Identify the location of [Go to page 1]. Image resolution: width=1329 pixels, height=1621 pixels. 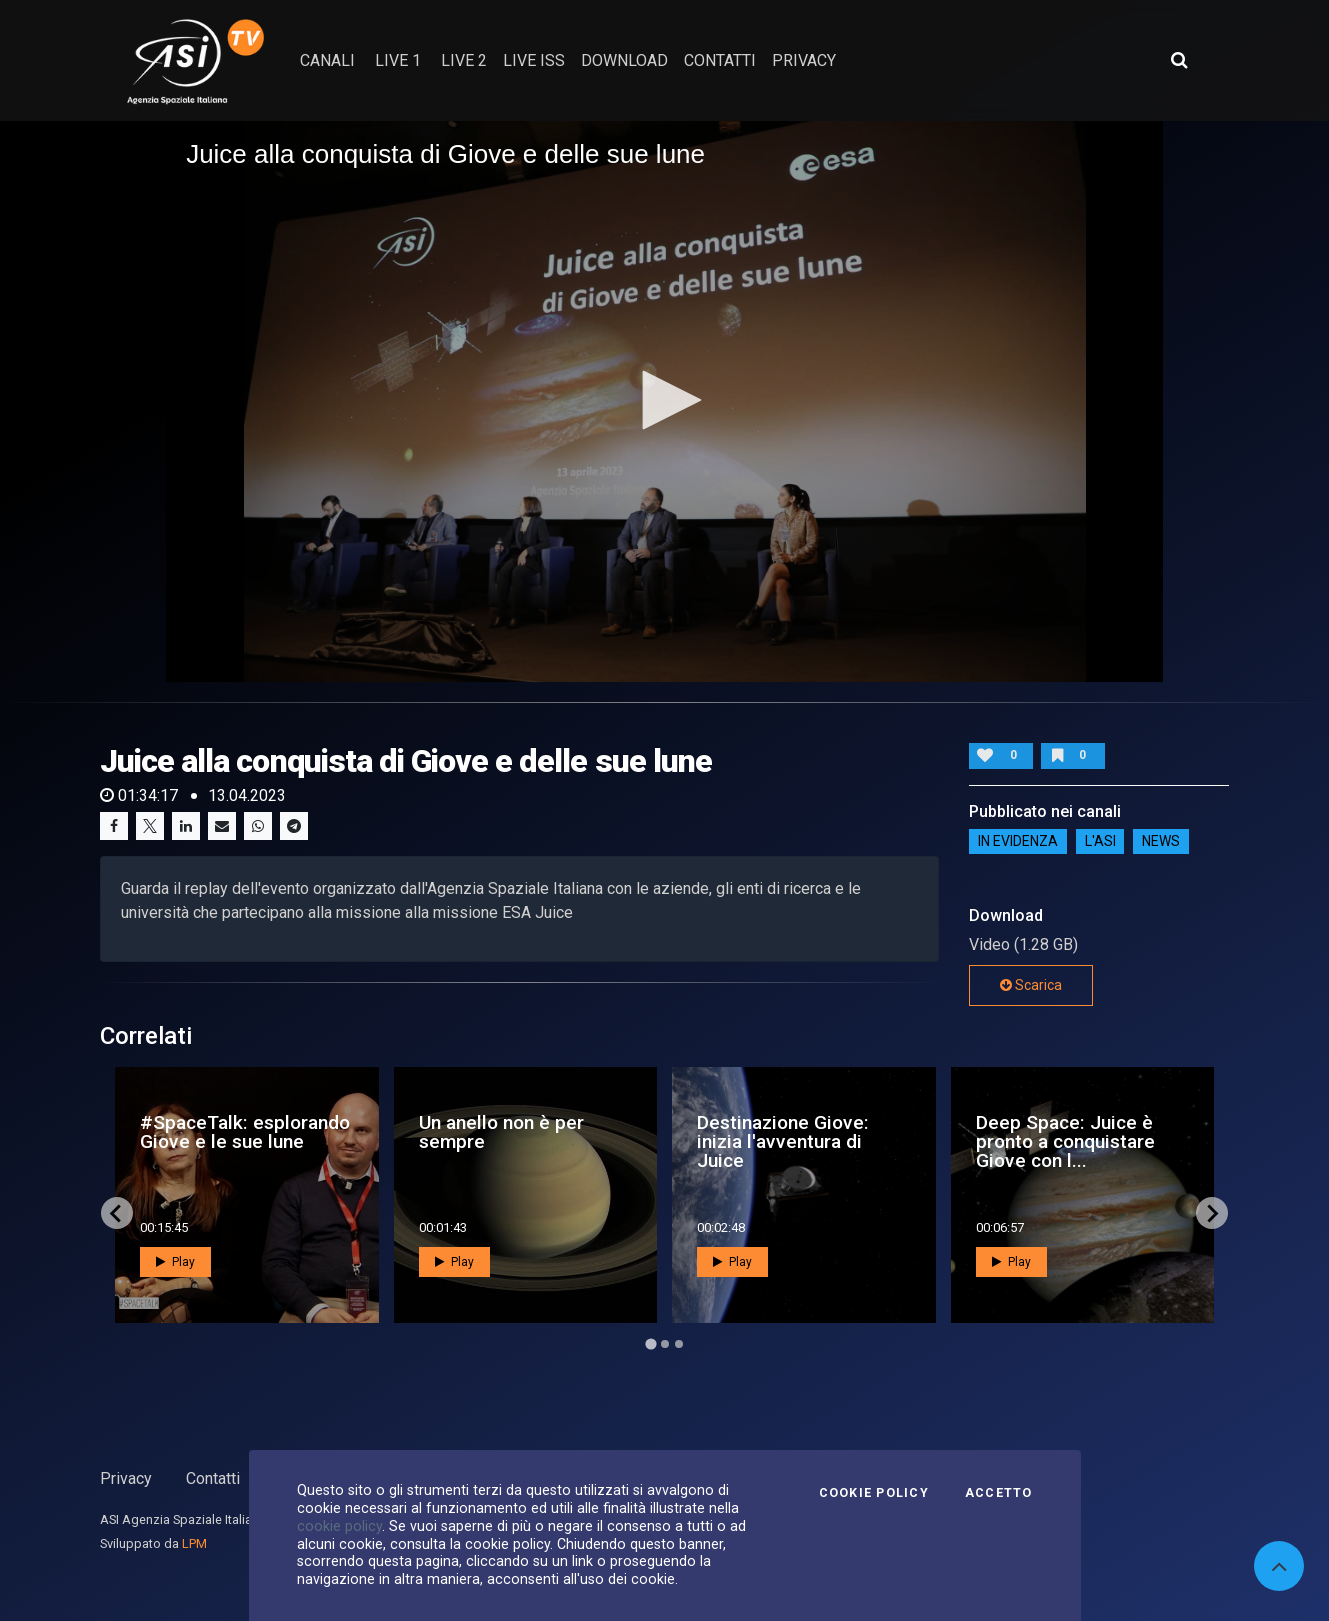
(650, 1344).